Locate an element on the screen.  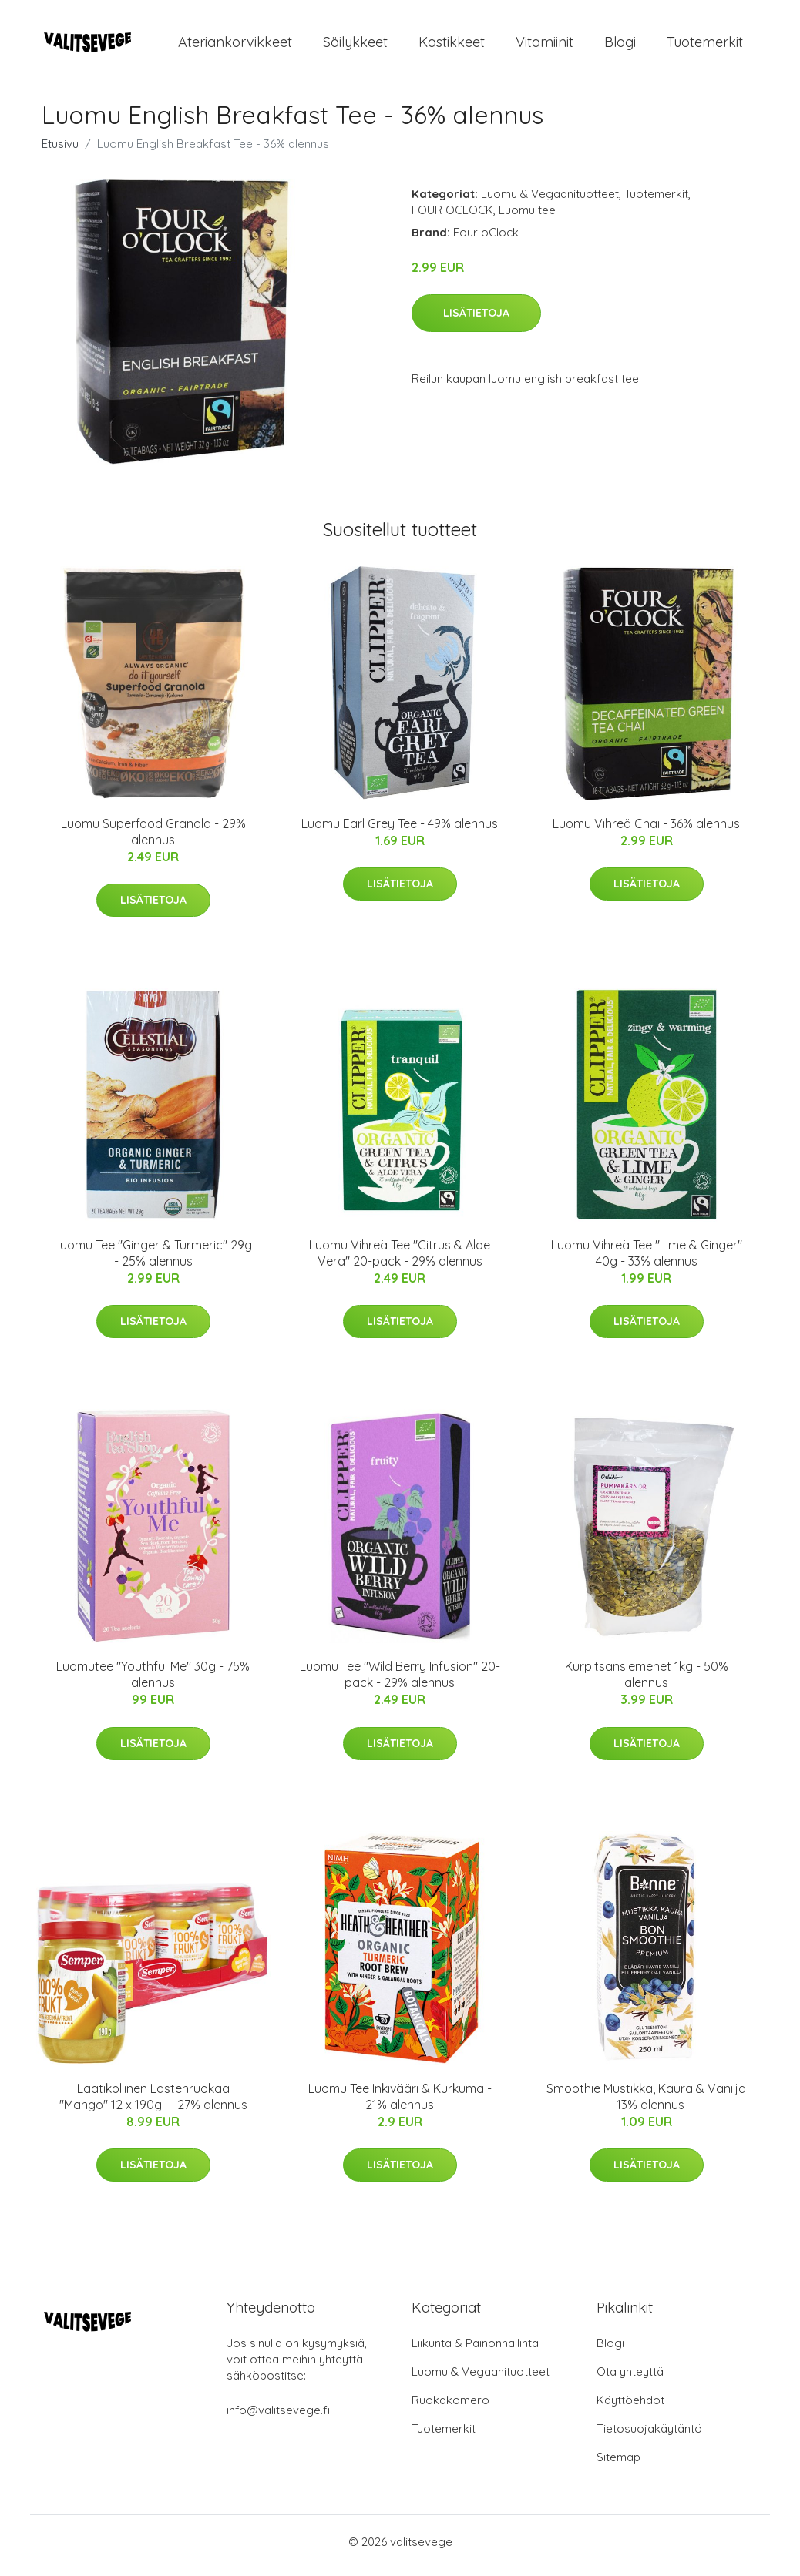
Luomu Vihreä Tee "Citrus & Aloe Vera" 20-pack - 29% alennus is located at coordinates (399, 1260).